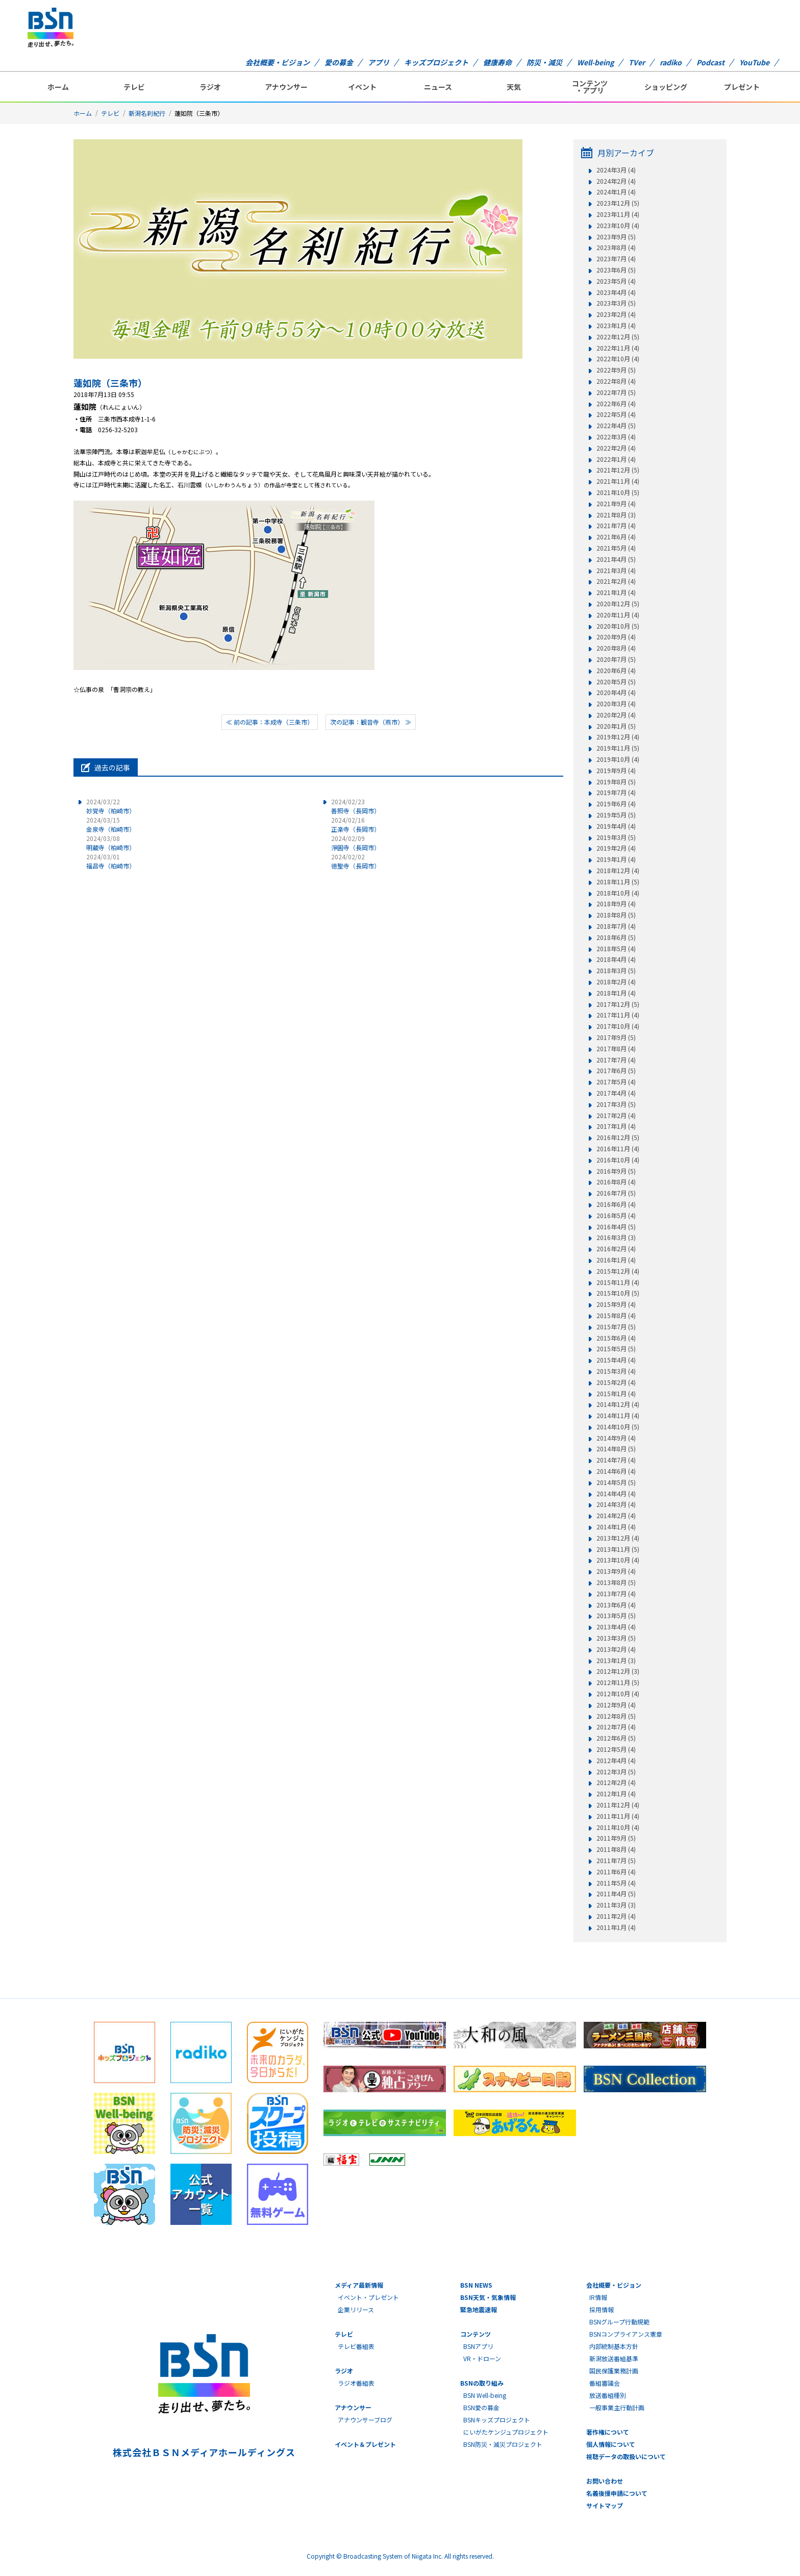  What do you see at coordinates (514, 87) in the screenshot?
I see `天気` at bounding box center [514, 87].